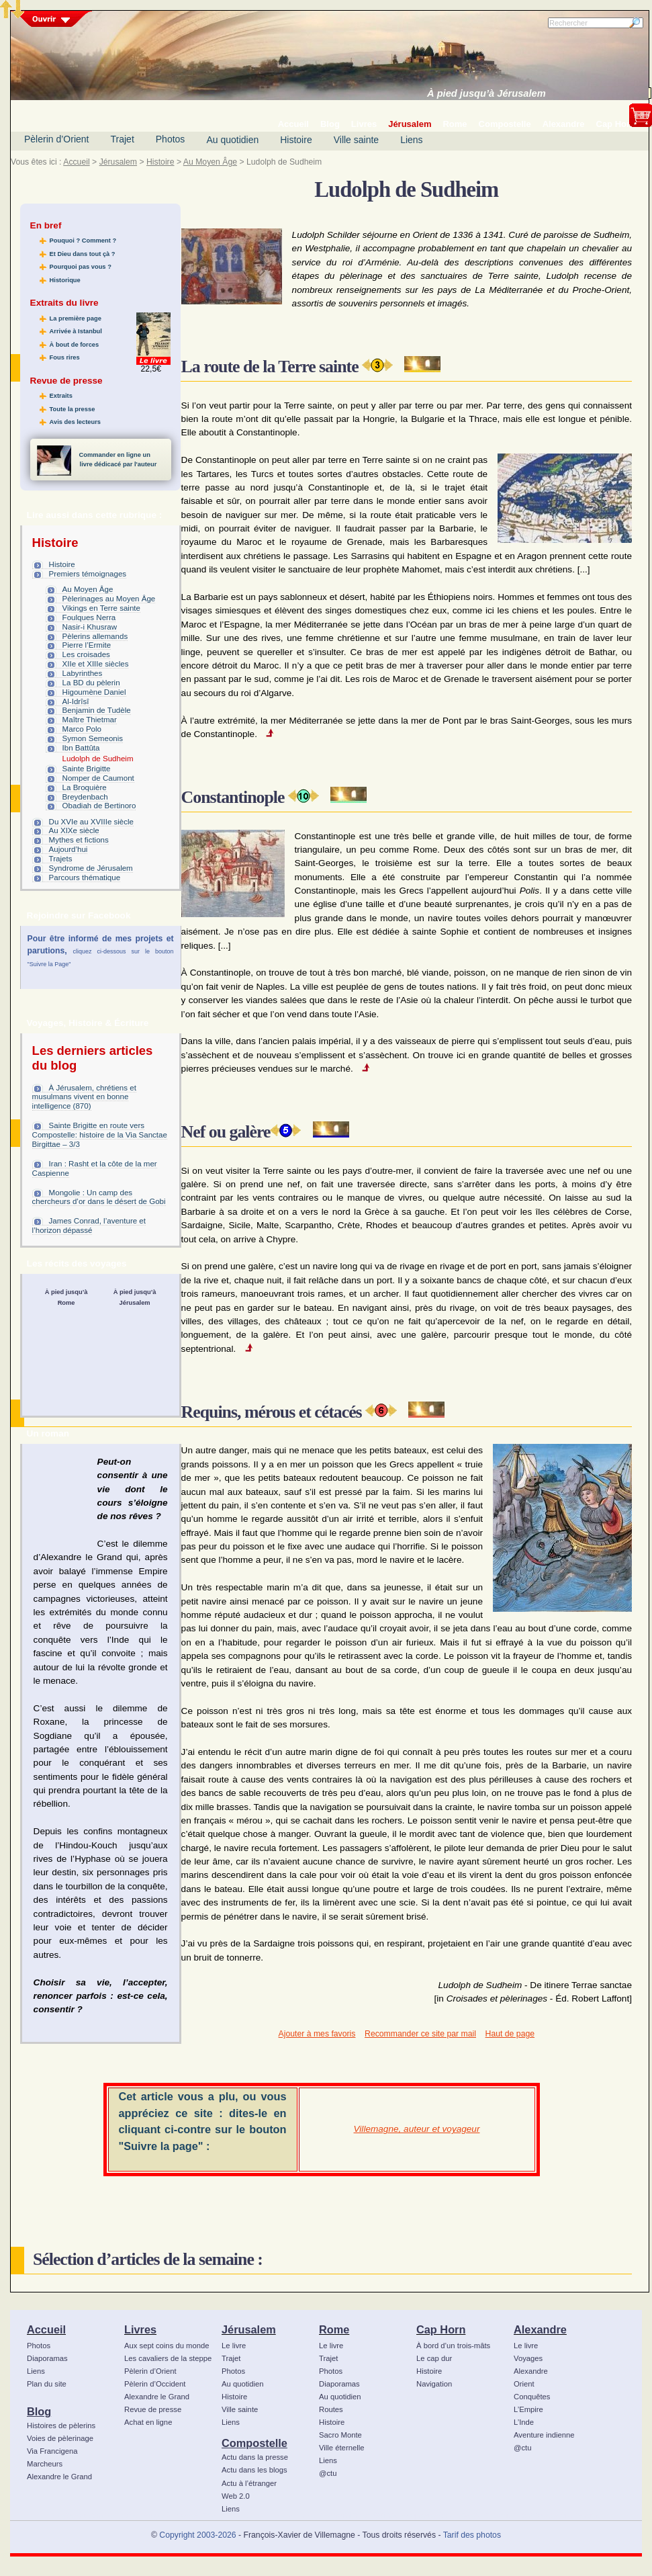  What do you see at coordinates (472, 2535) in the screenshot?
I see `Tarif des photos` at bounding box center [472, 2535].